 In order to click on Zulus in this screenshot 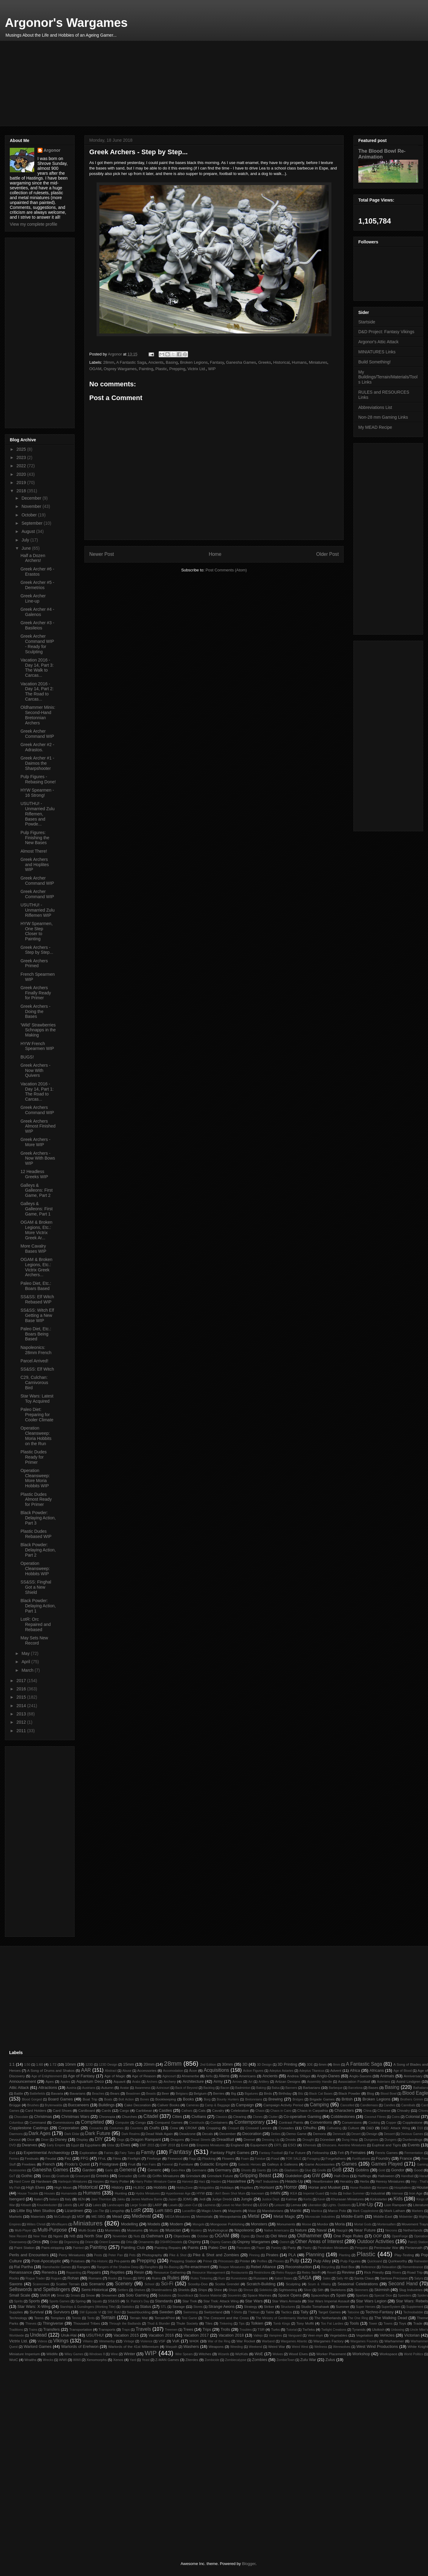, I will do `click(330, 2359)`.